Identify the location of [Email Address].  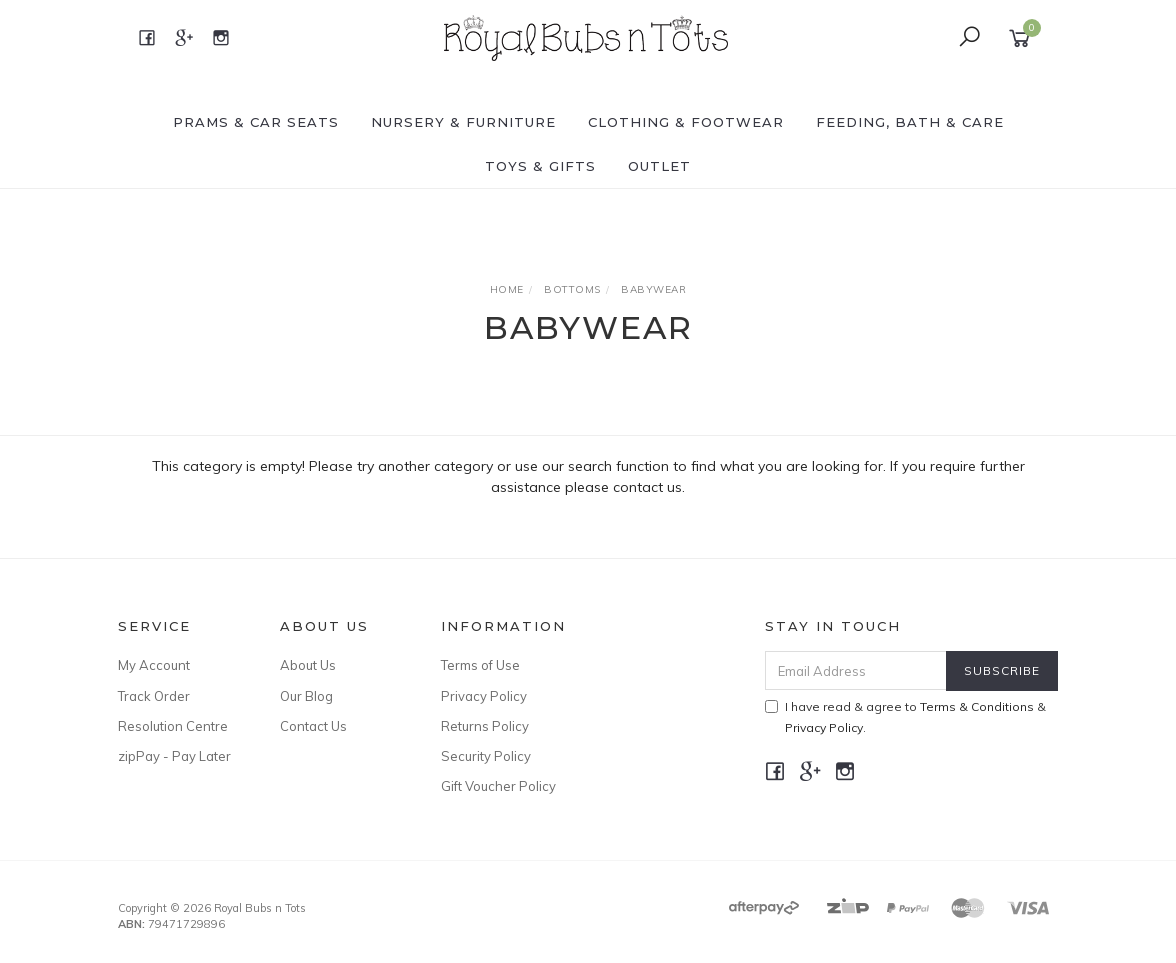
(856, 670).